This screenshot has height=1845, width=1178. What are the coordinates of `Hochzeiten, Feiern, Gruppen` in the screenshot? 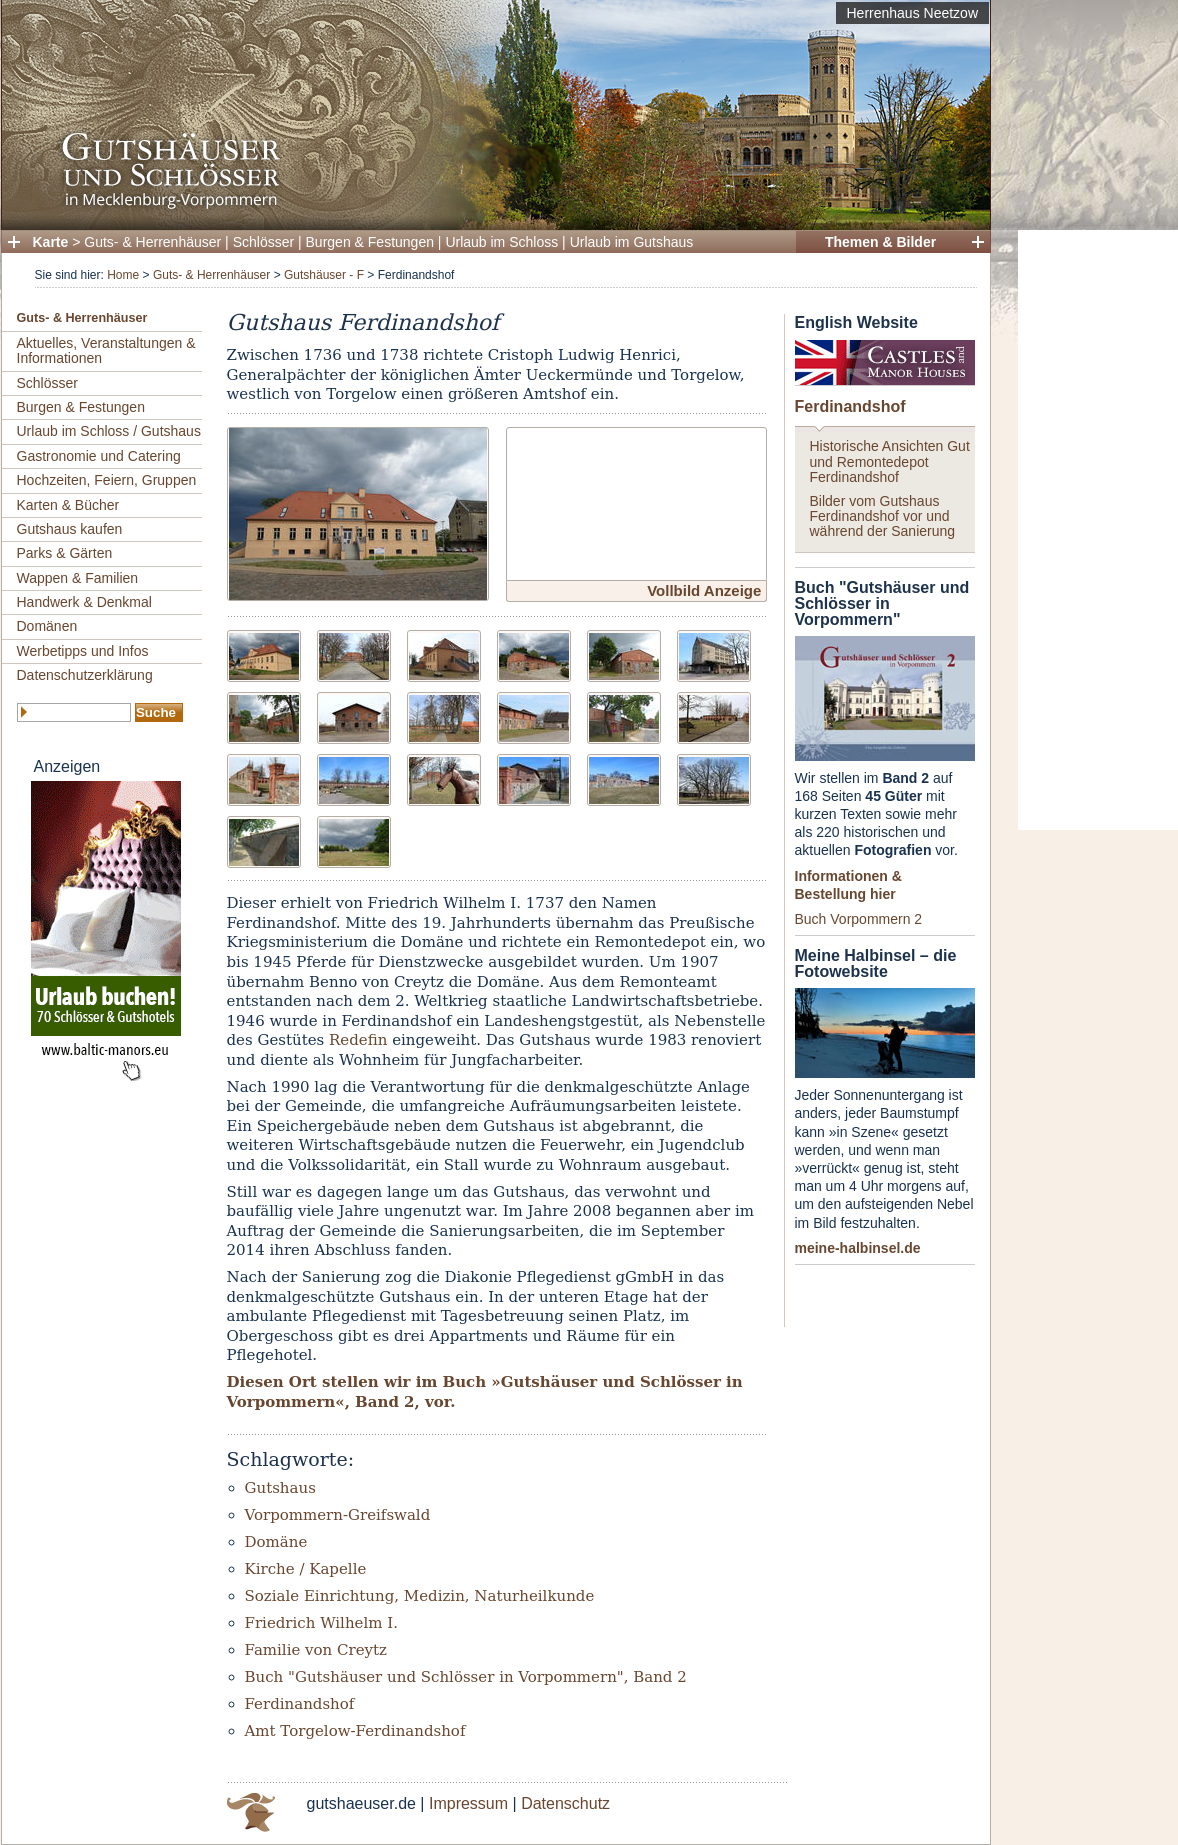 It's located at (107, 480).